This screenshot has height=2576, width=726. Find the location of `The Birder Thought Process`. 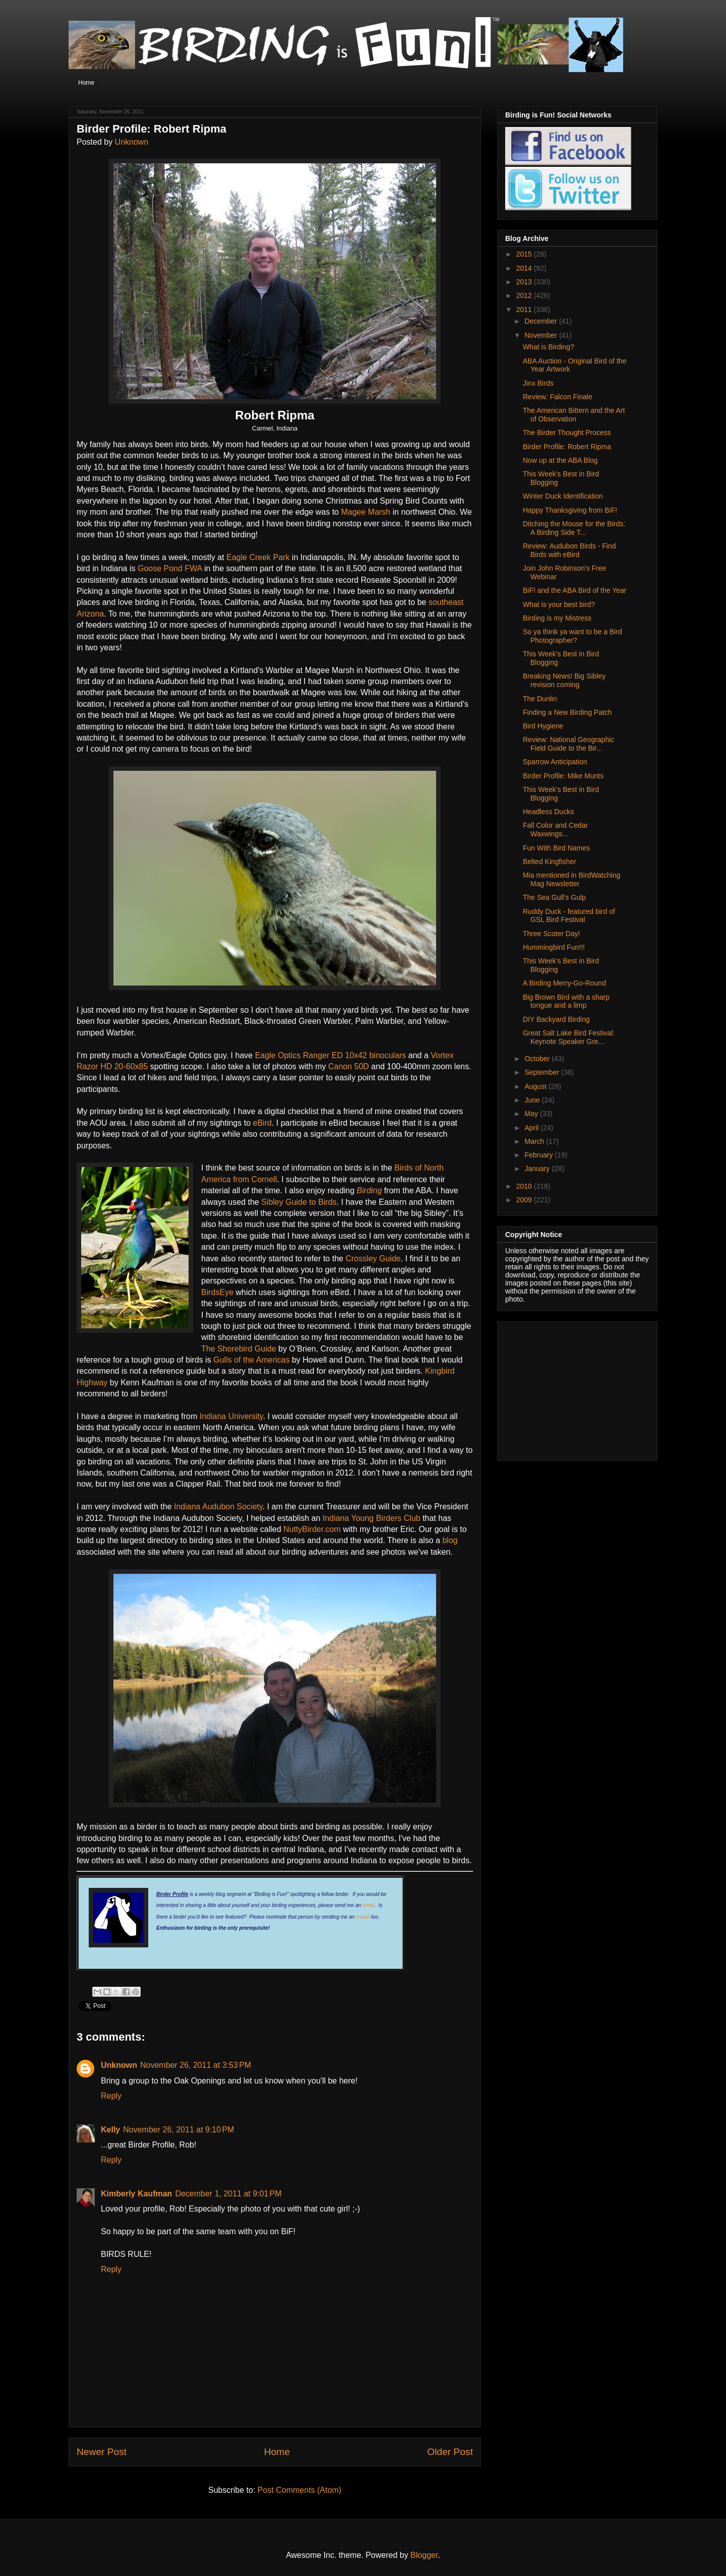

The Birder Thought Process is located at coordinates (567, 432).